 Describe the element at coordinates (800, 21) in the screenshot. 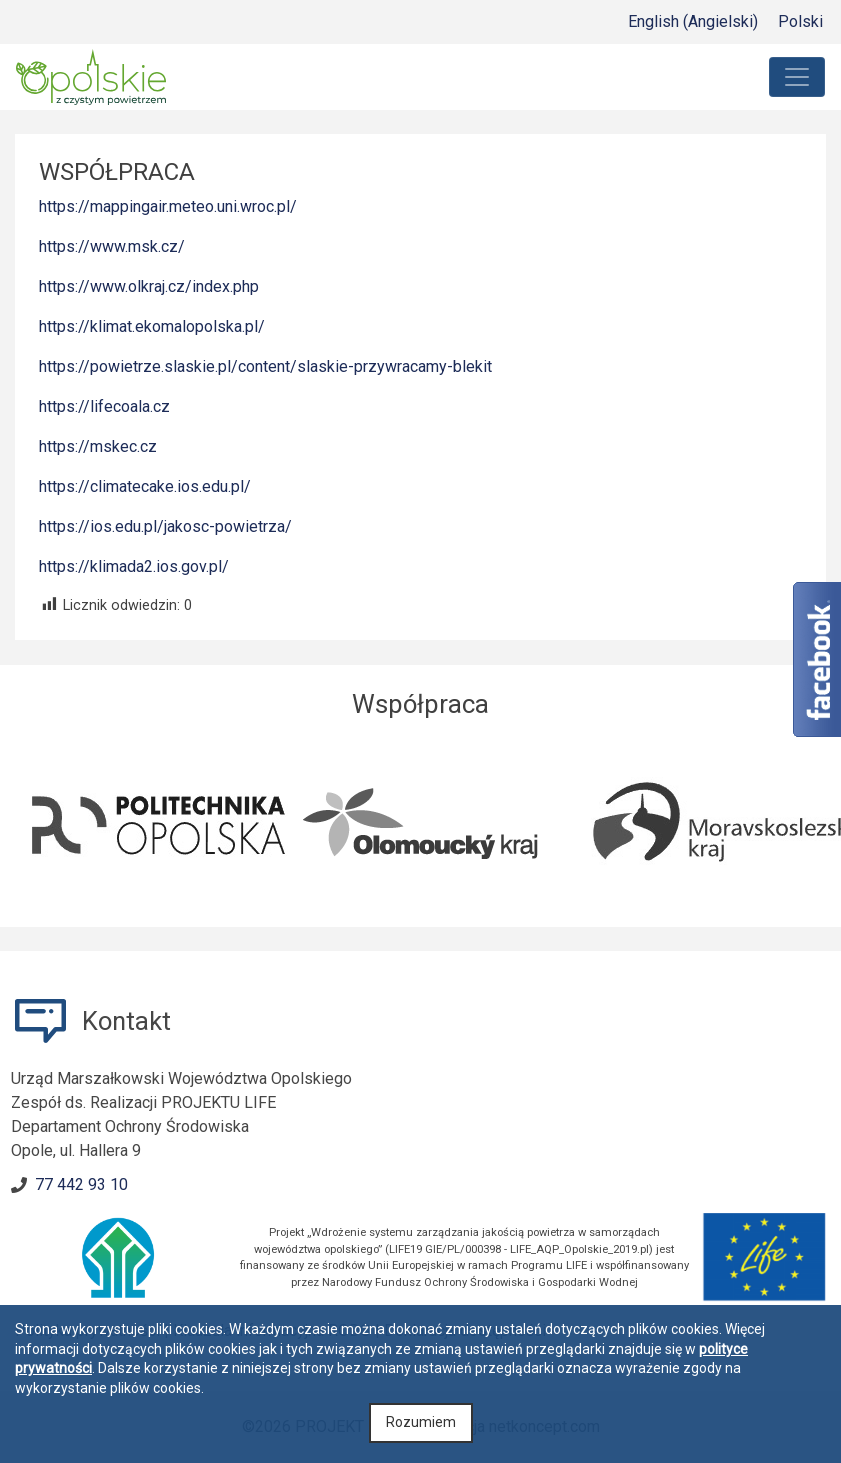

I see `Polski [menuitem]` at that location.